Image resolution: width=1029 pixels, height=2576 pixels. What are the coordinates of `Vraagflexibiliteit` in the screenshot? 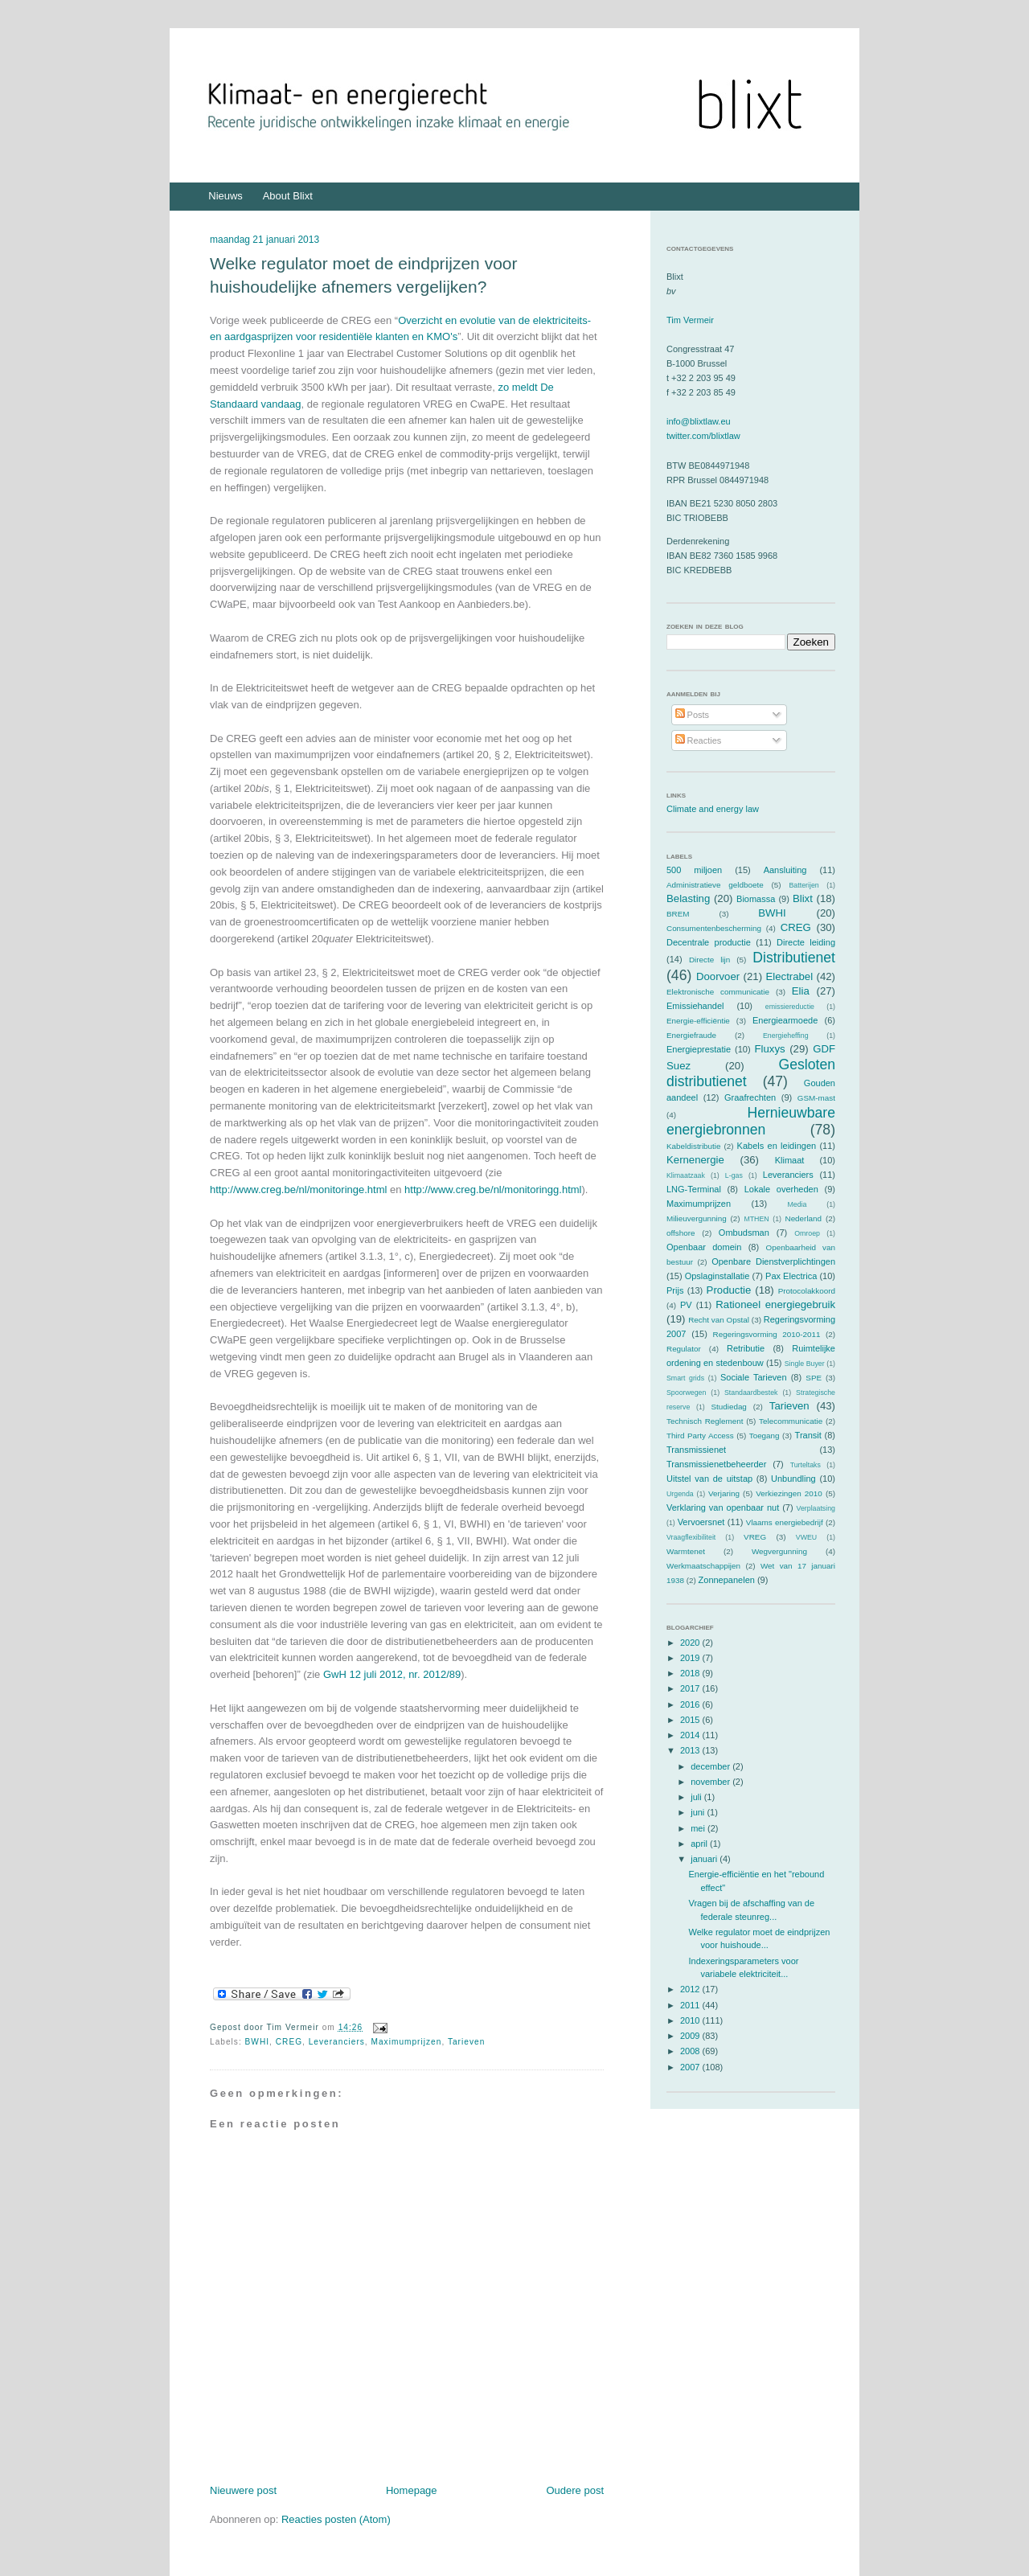 It's located at (690, 1537).